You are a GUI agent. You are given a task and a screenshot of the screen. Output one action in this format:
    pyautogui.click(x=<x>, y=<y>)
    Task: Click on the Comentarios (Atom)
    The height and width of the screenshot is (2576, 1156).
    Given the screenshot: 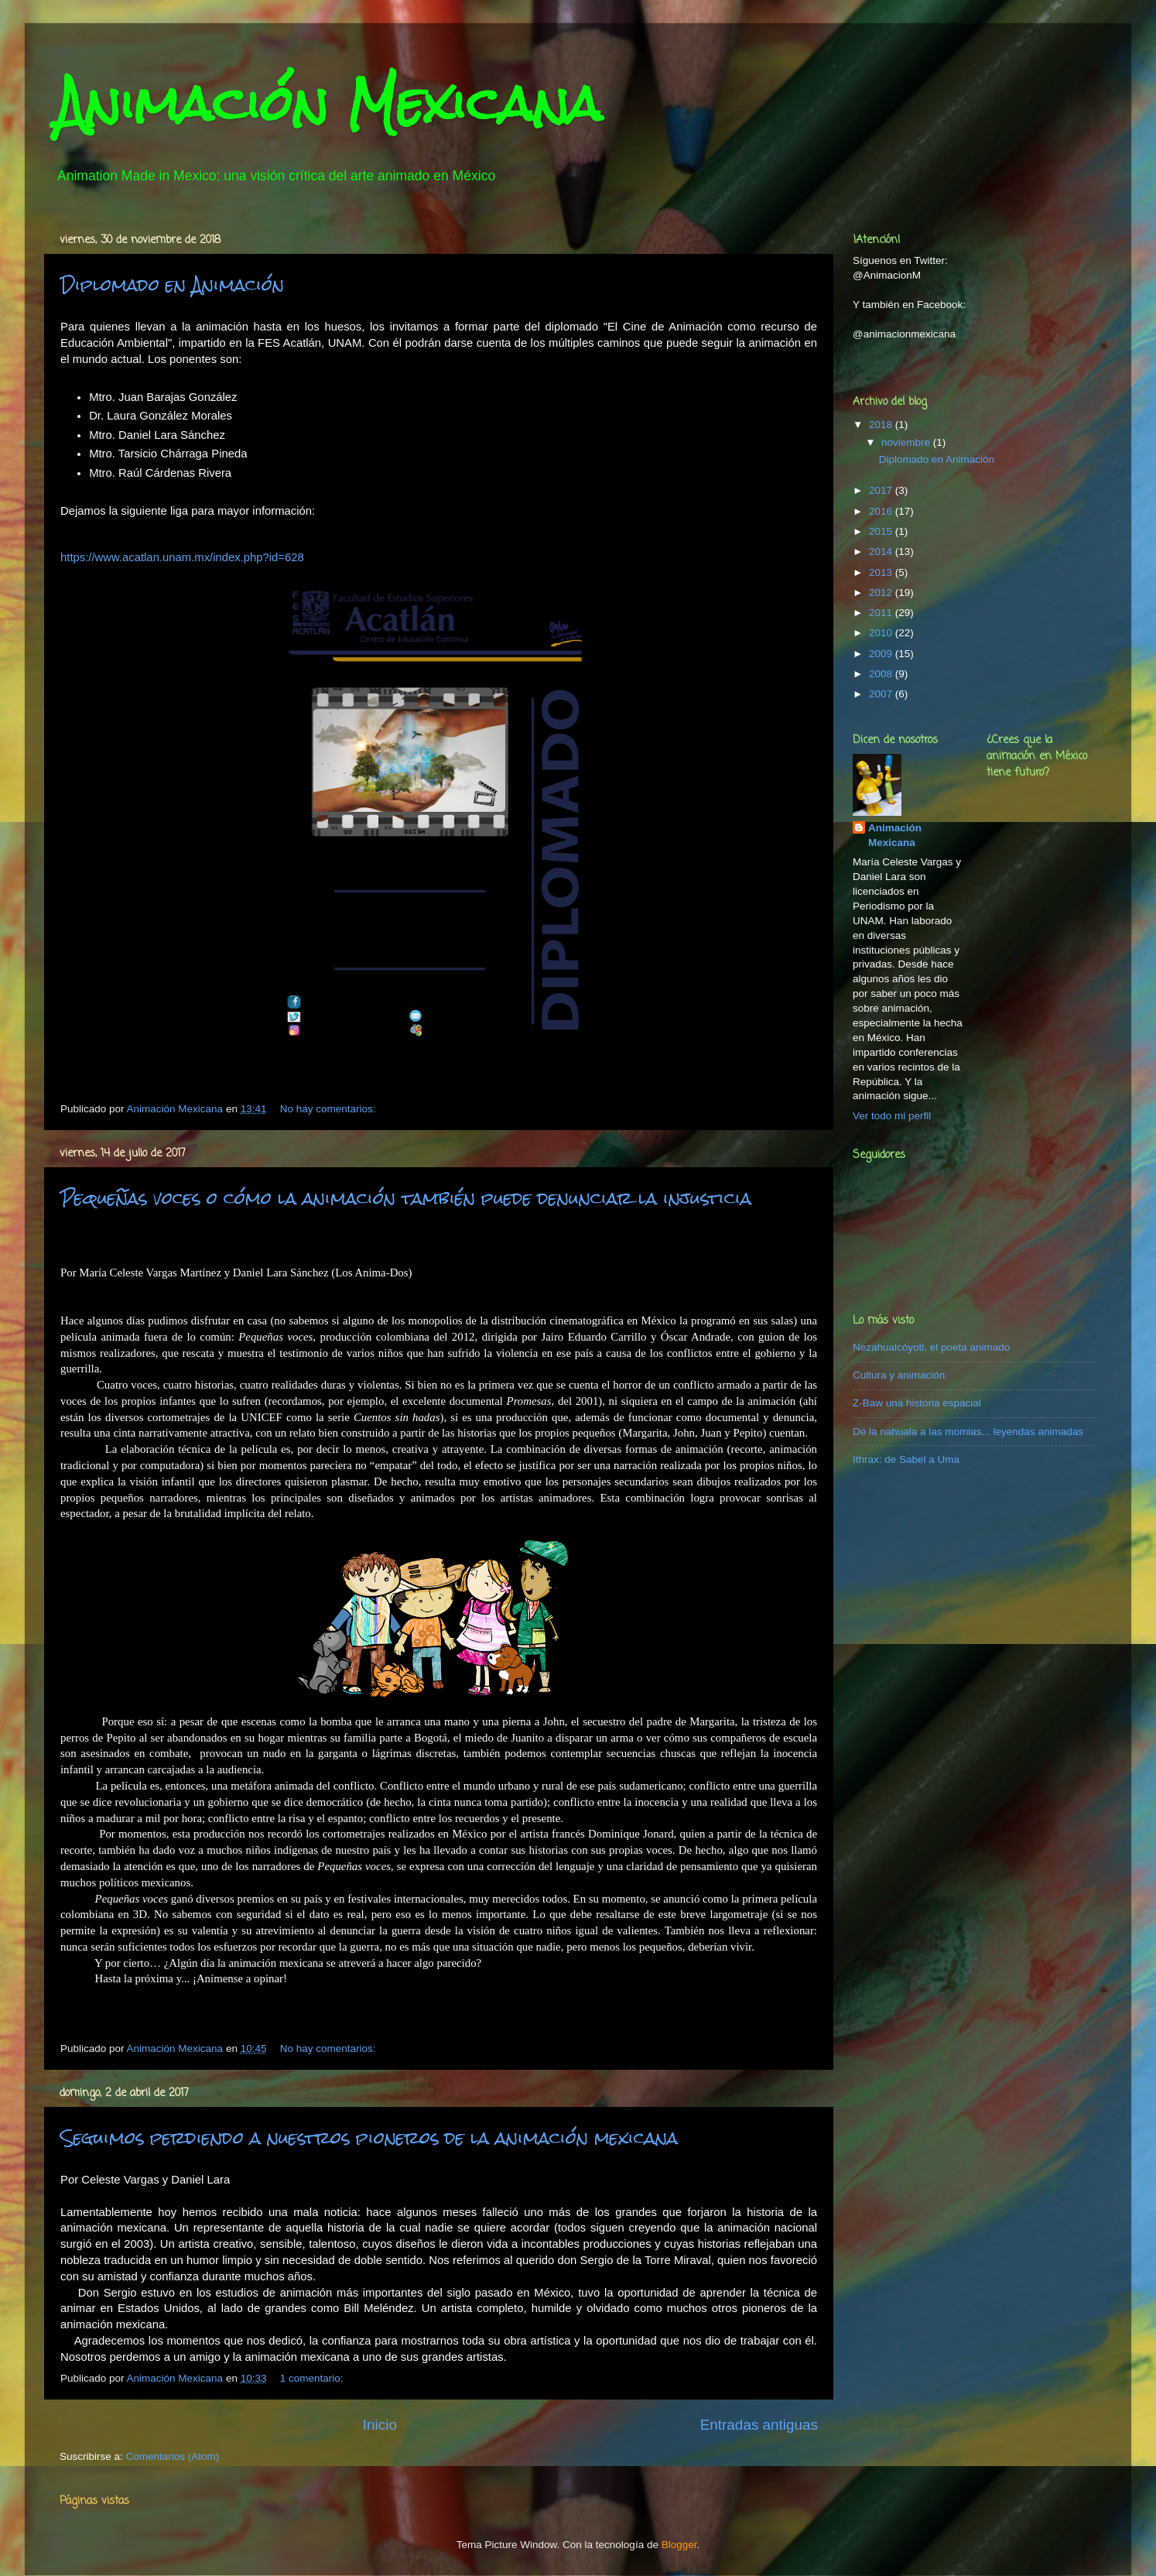 What is the action you would take?
    pyautogui.click(x=173, y=2456)
    